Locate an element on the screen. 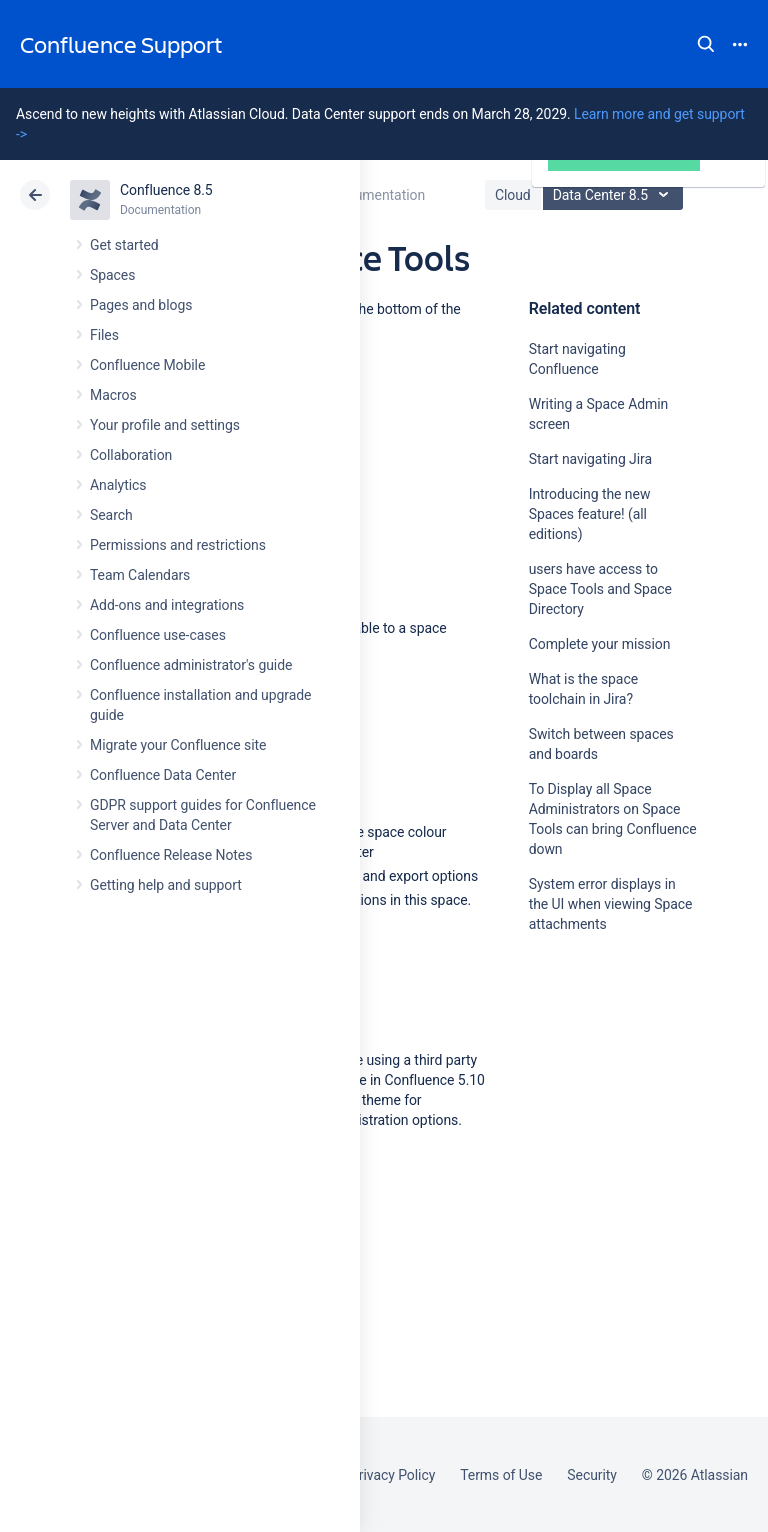 The height and width of the screenshot is (1532, 768). Complete your mission is located at coordinates (600, 644).